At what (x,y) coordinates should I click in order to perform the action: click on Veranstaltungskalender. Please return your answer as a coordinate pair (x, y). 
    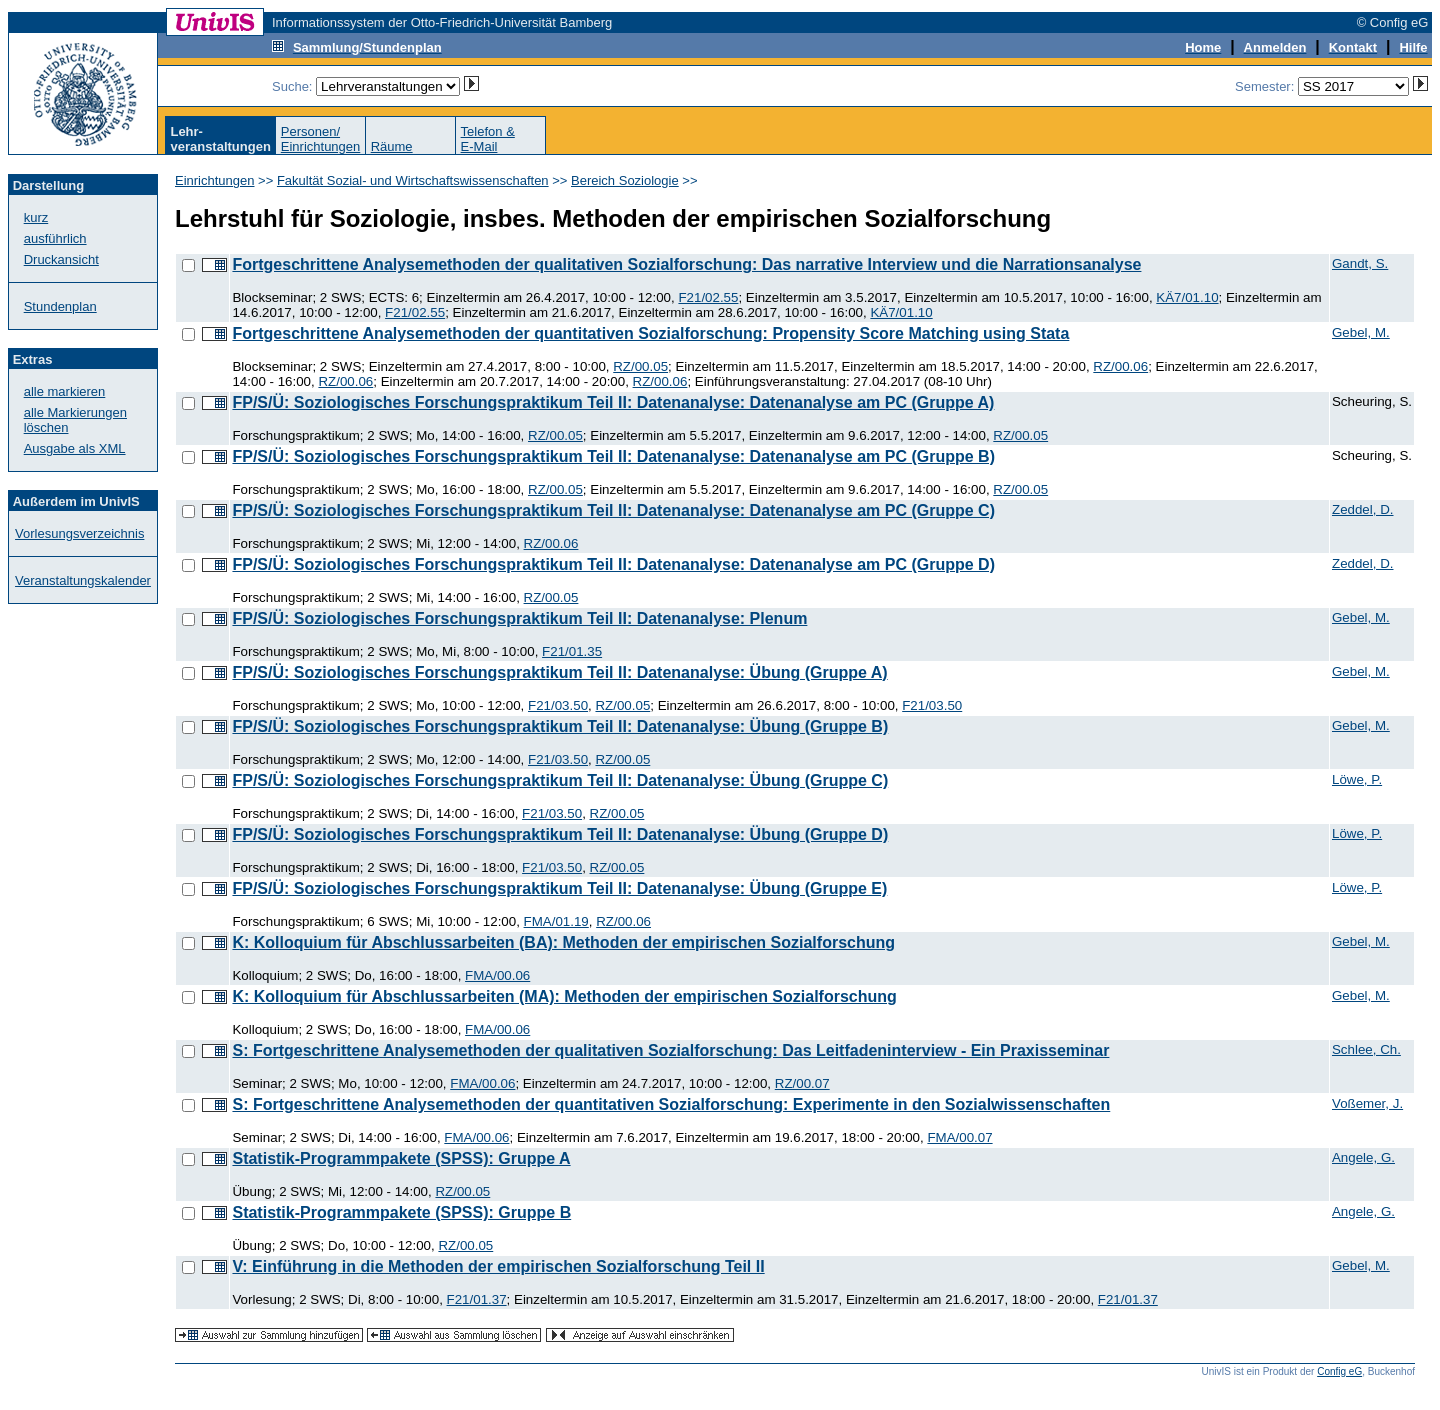
    Looking at the image, I should click on (83, 580).